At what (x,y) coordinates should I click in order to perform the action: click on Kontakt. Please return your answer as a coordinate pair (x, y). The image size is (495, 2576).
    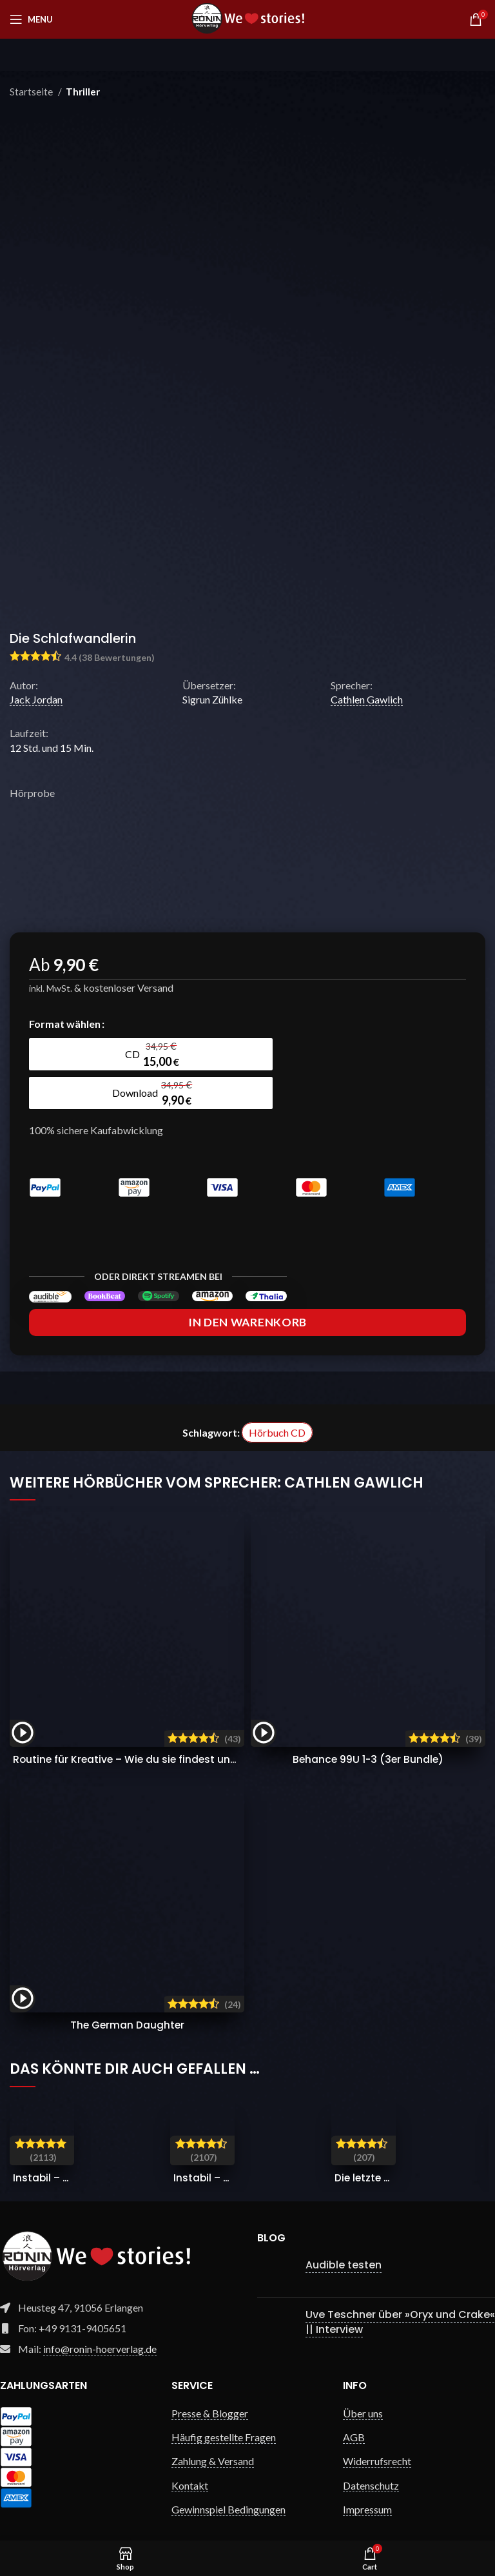
    Looking at the image, I should click on (189, 2461).